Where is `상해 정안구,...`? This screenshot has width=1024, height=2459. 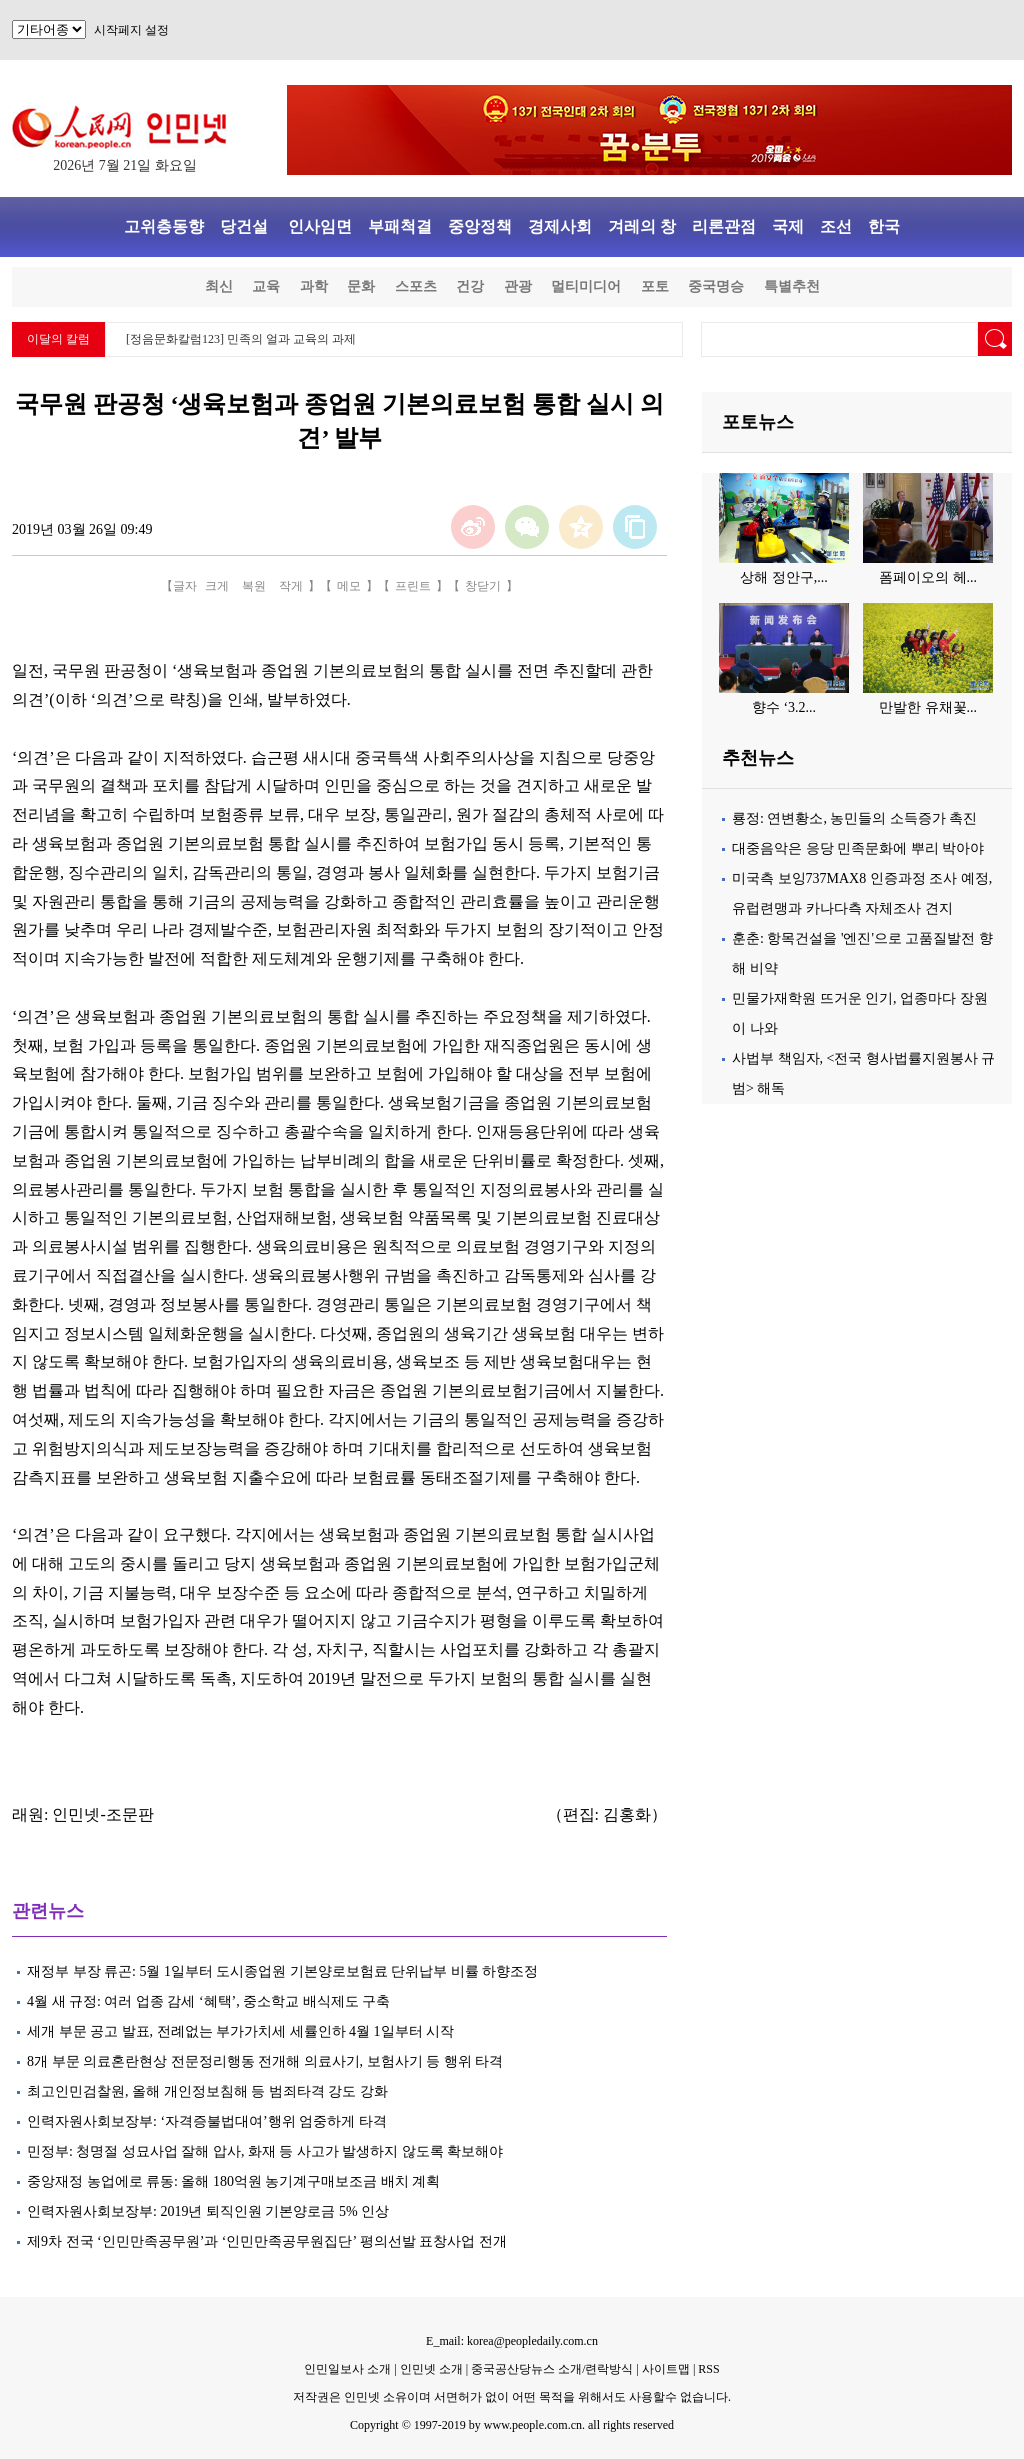 상해 정안구,... is located at coordinates (784, 577).